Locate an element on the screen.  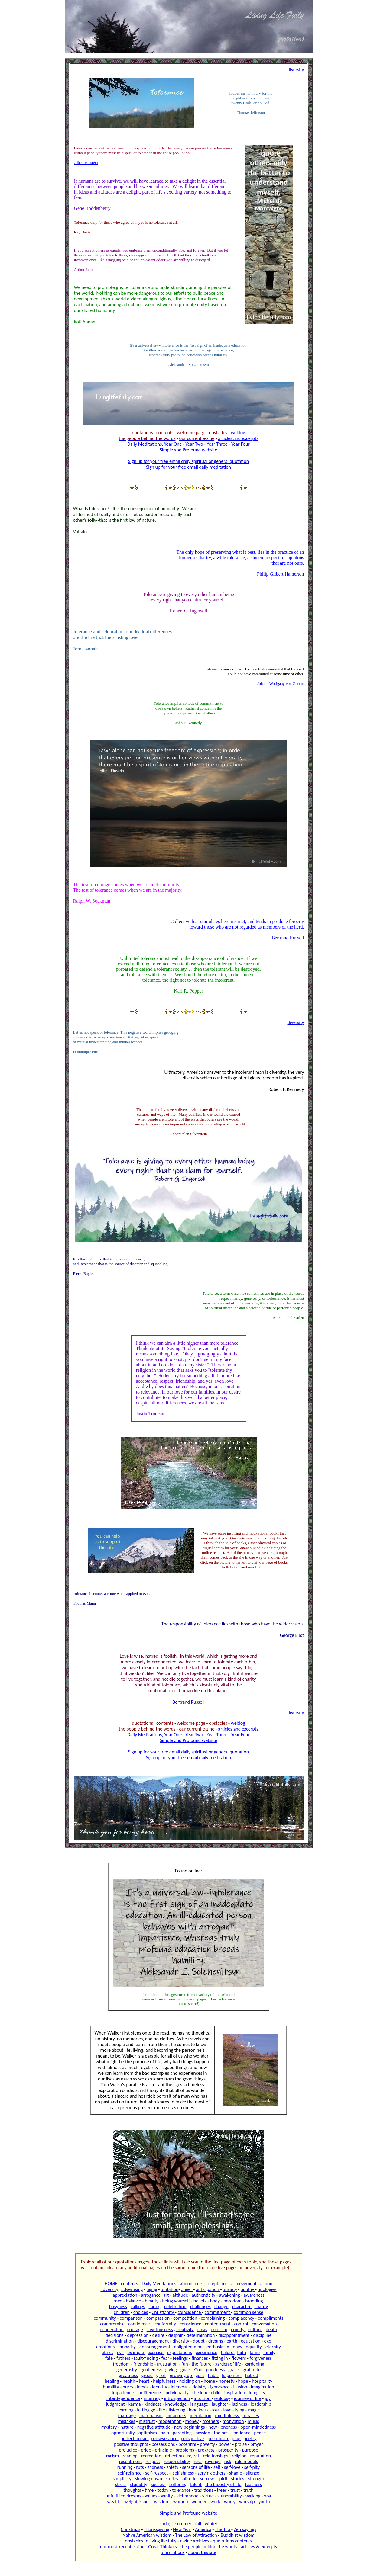
vulnerability is located at coordinates (229, 2496).